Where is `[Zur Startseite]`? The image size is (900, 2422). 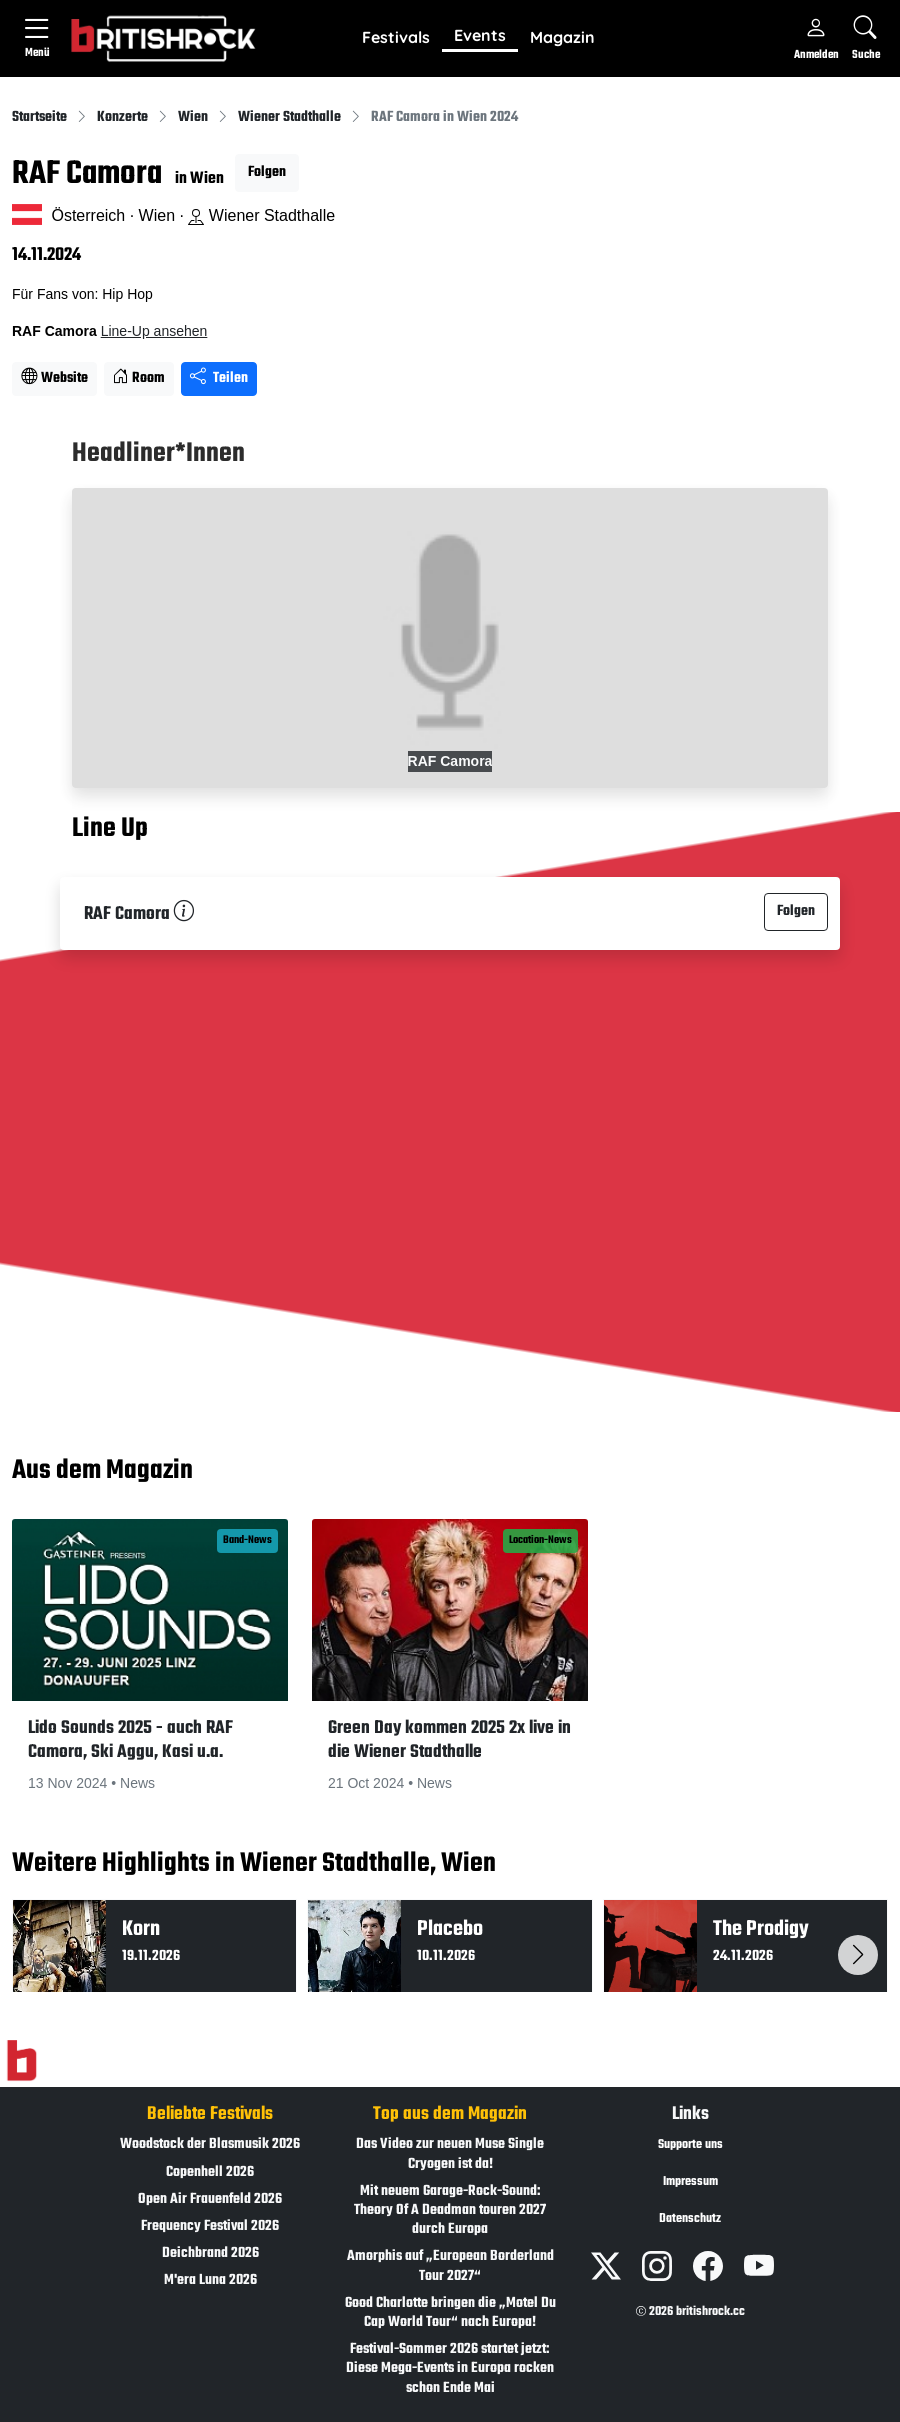 [Zur Startseite] is located at coordinates (21, 2061).